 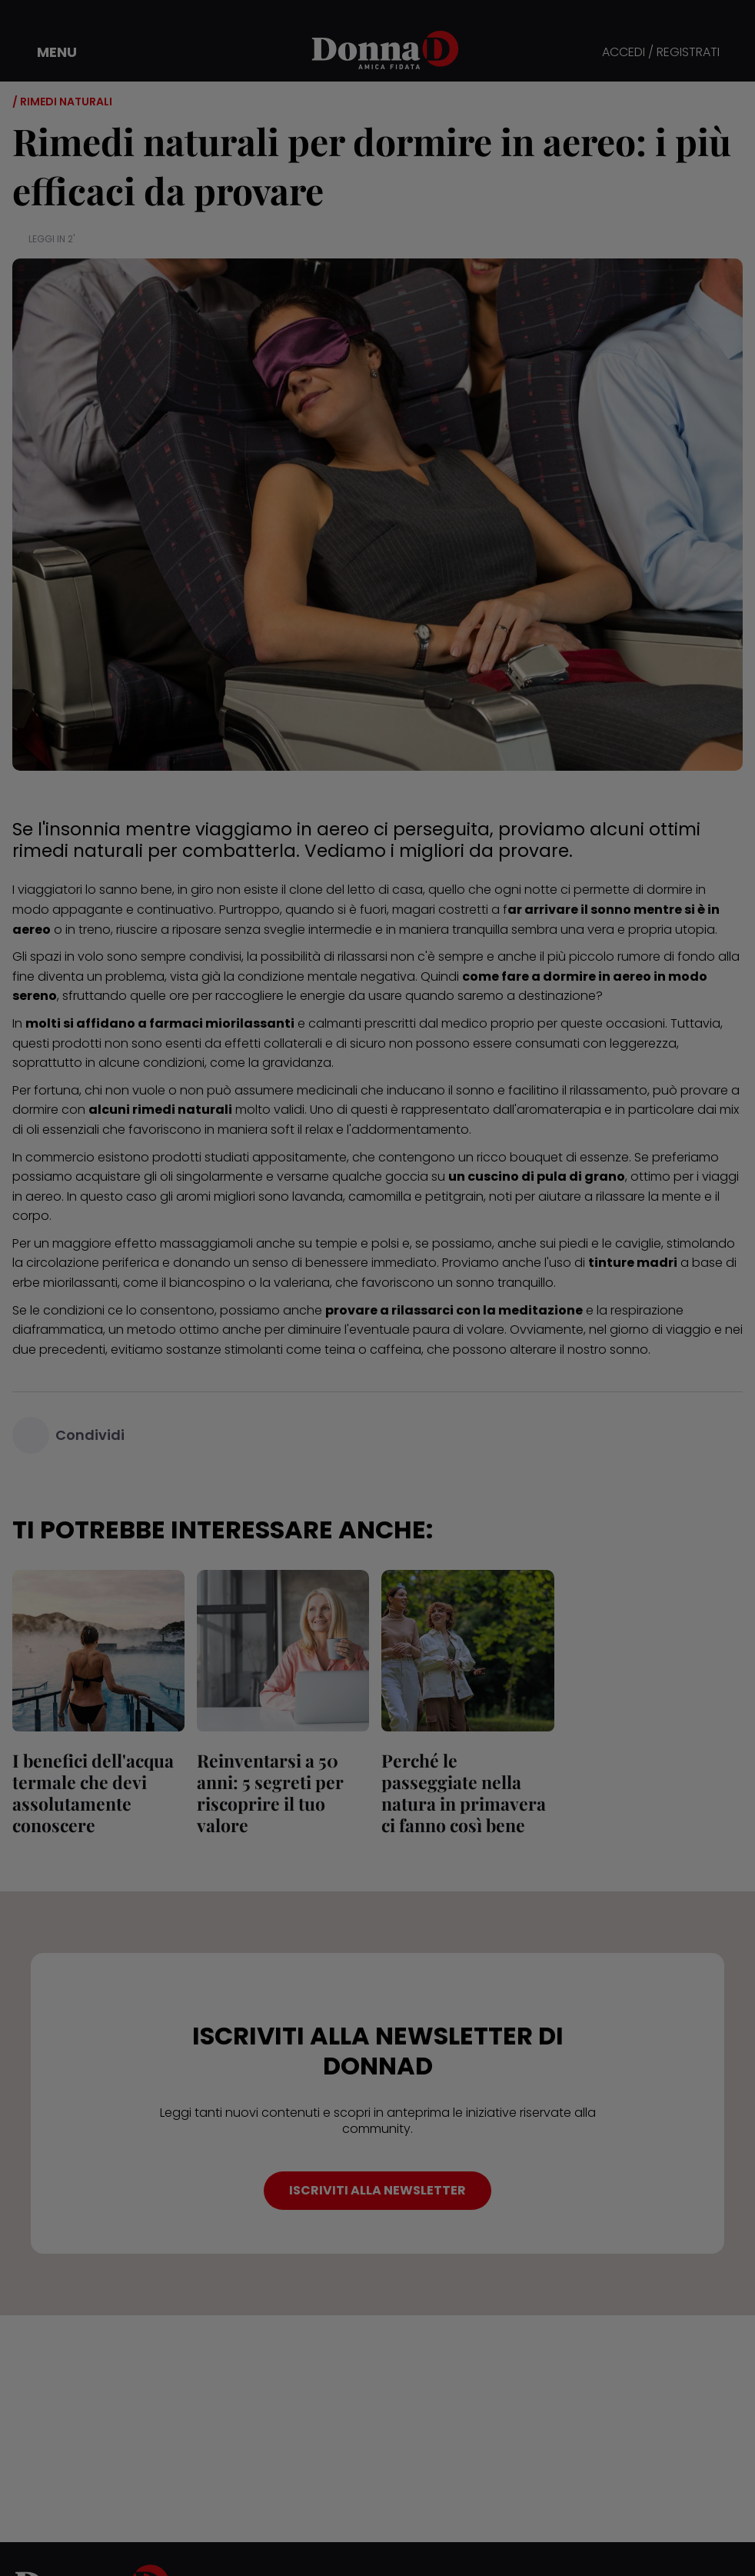 What do you see at coordinates (463, 1792) in the screenshot?
I see `Perché le passeggiate nella natura in primavera ci fanno così bene` at bounding box center [463, 1792].